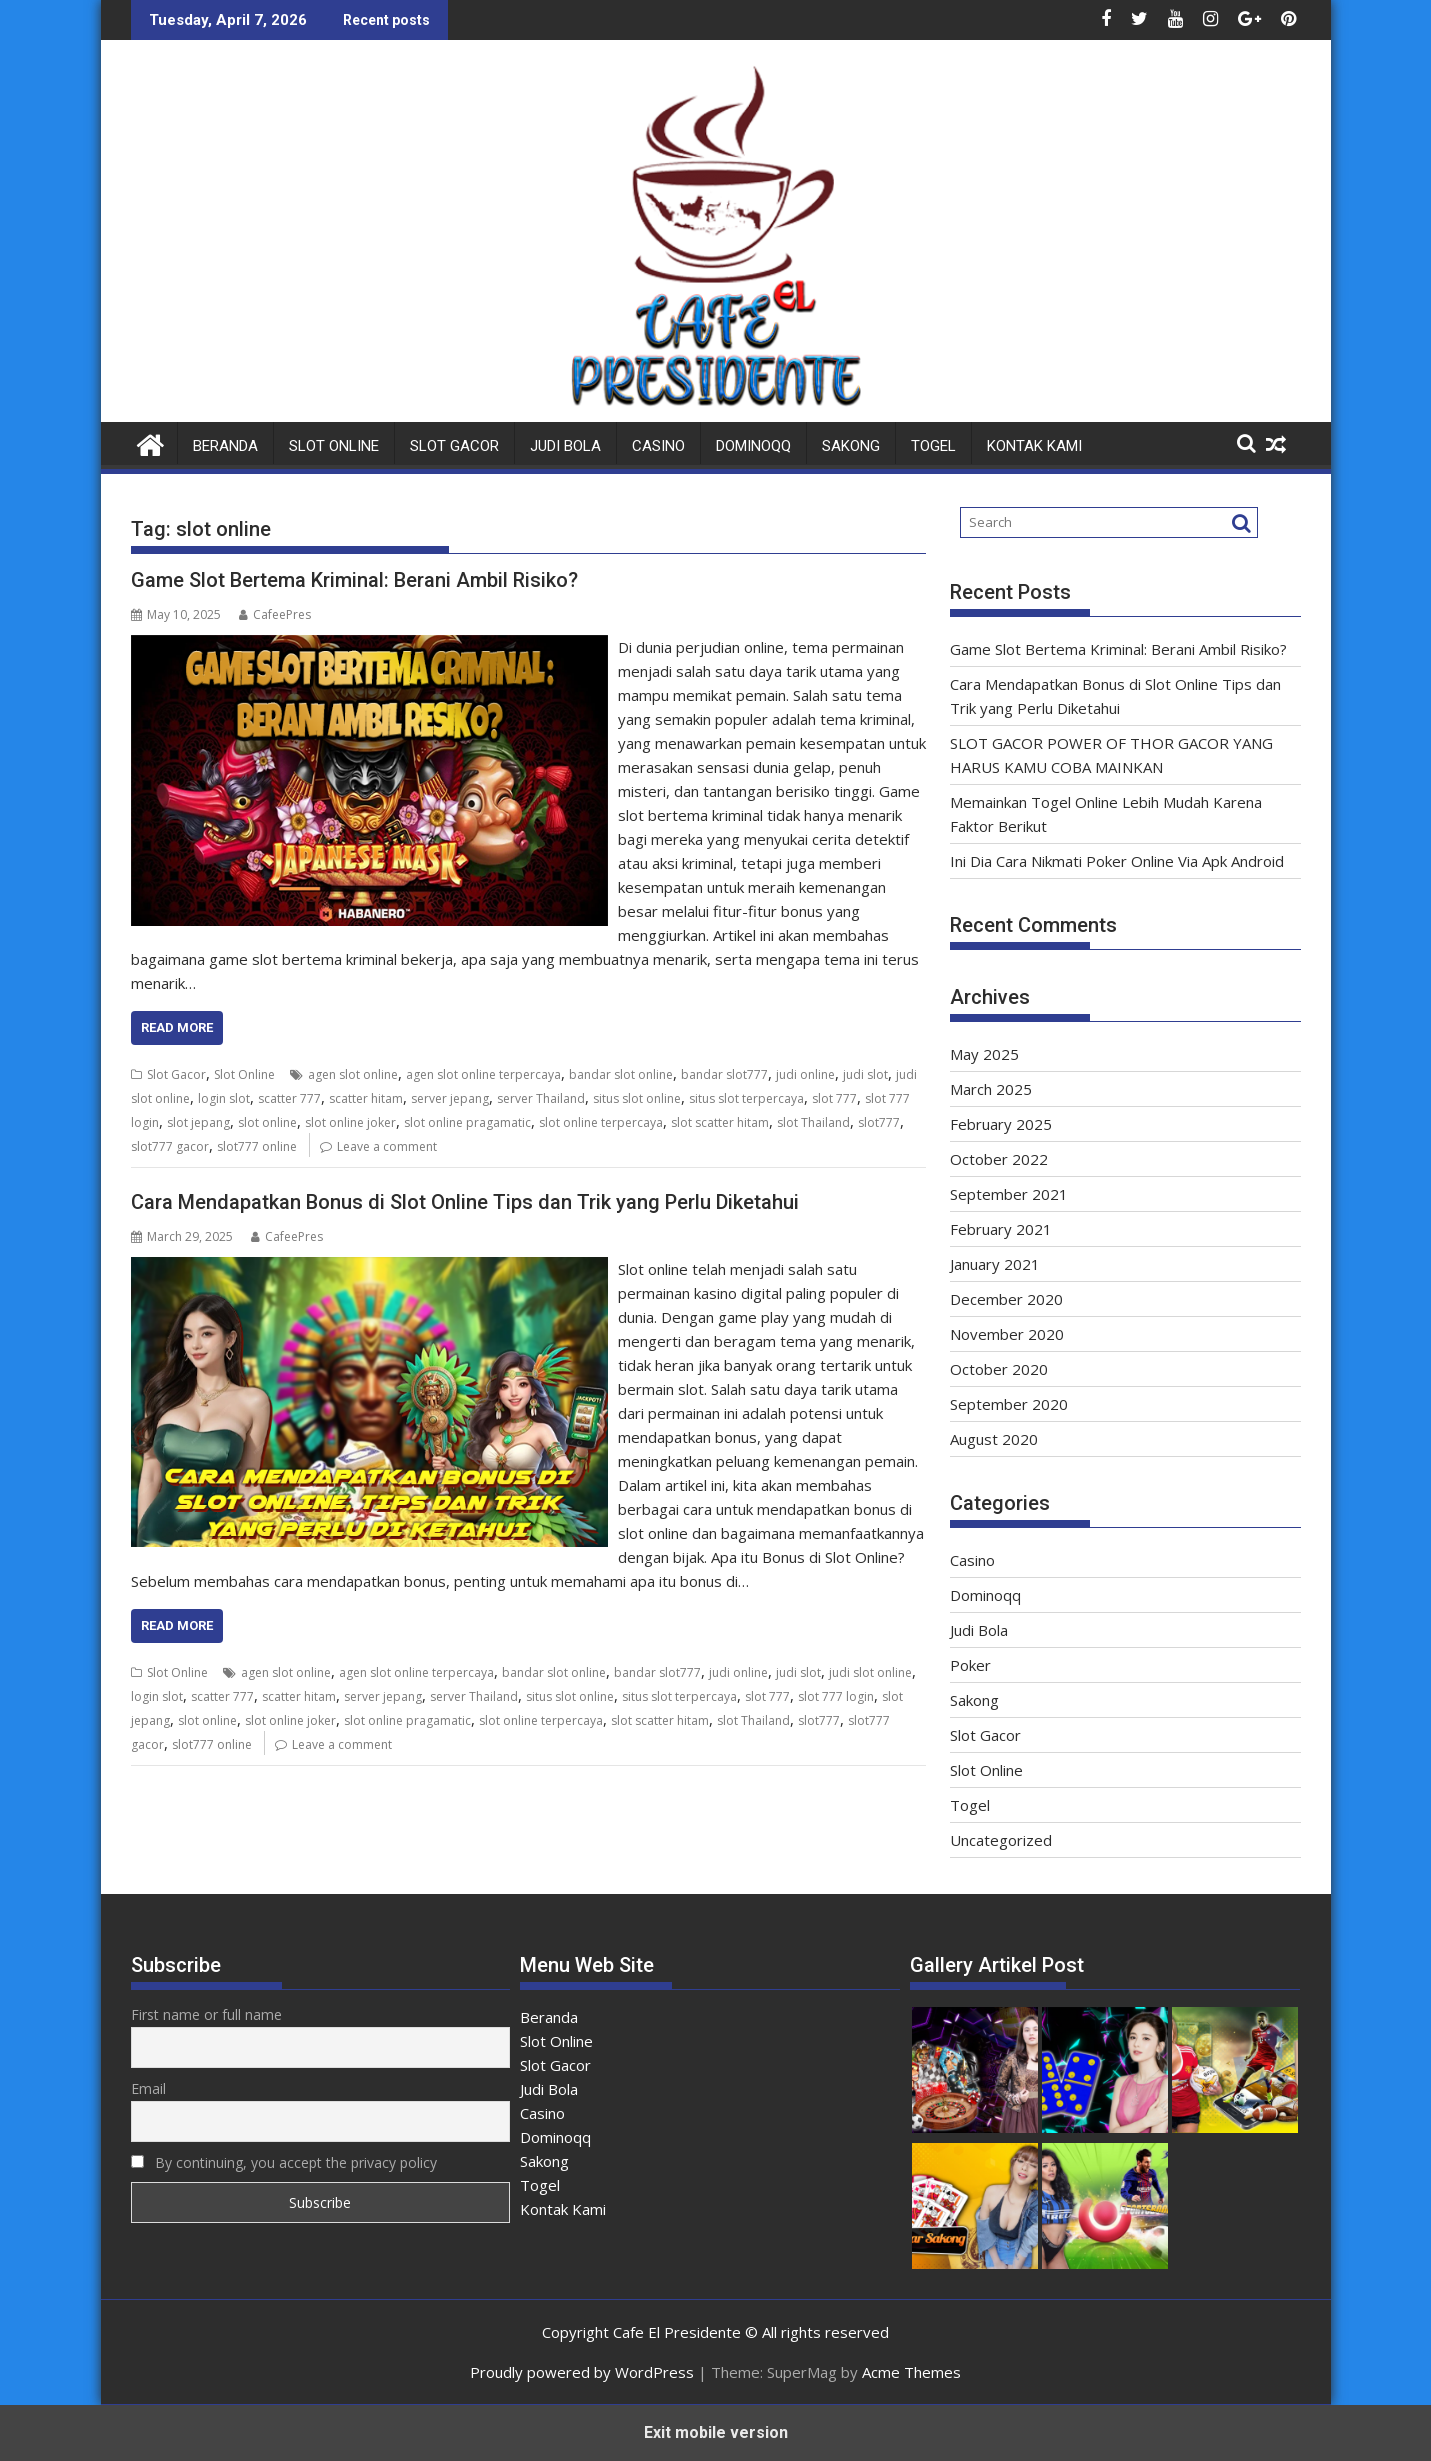  What do you see at coordinates (716, 2432) in the screenshot?
I see `Exit mobile version` at bounding box center [716, 2432].